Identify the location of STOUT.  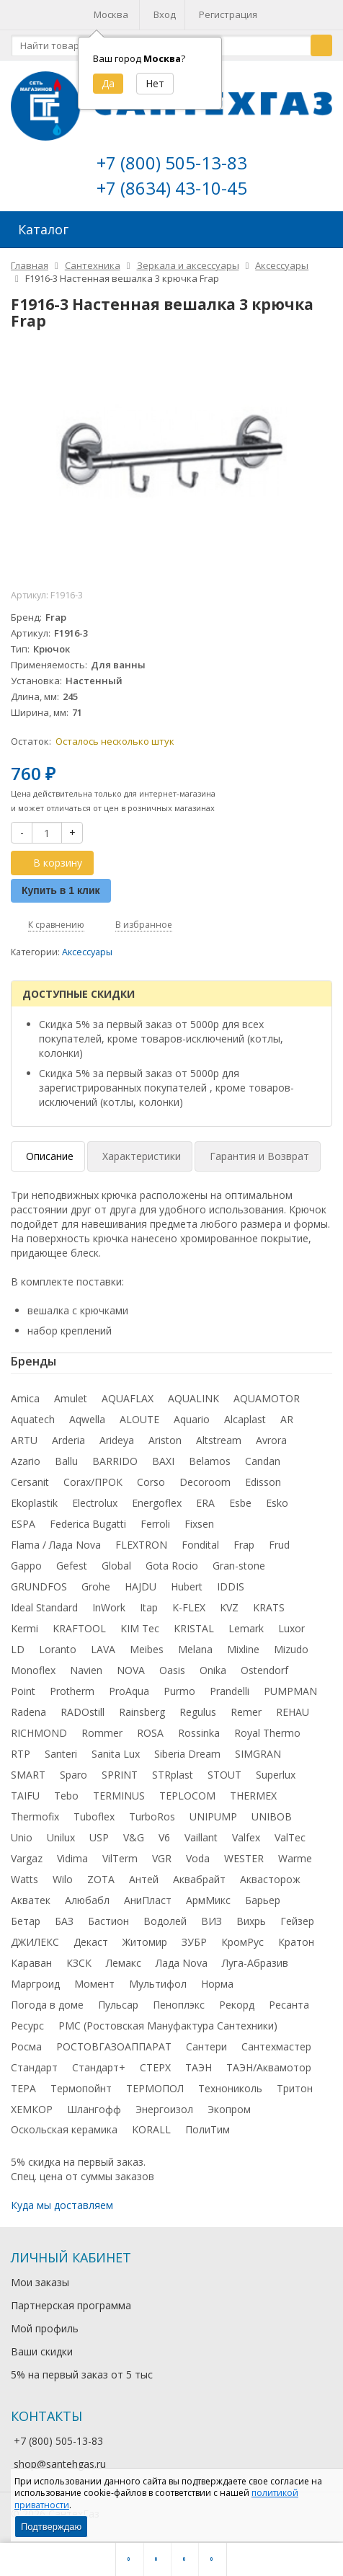
(224, 1774).